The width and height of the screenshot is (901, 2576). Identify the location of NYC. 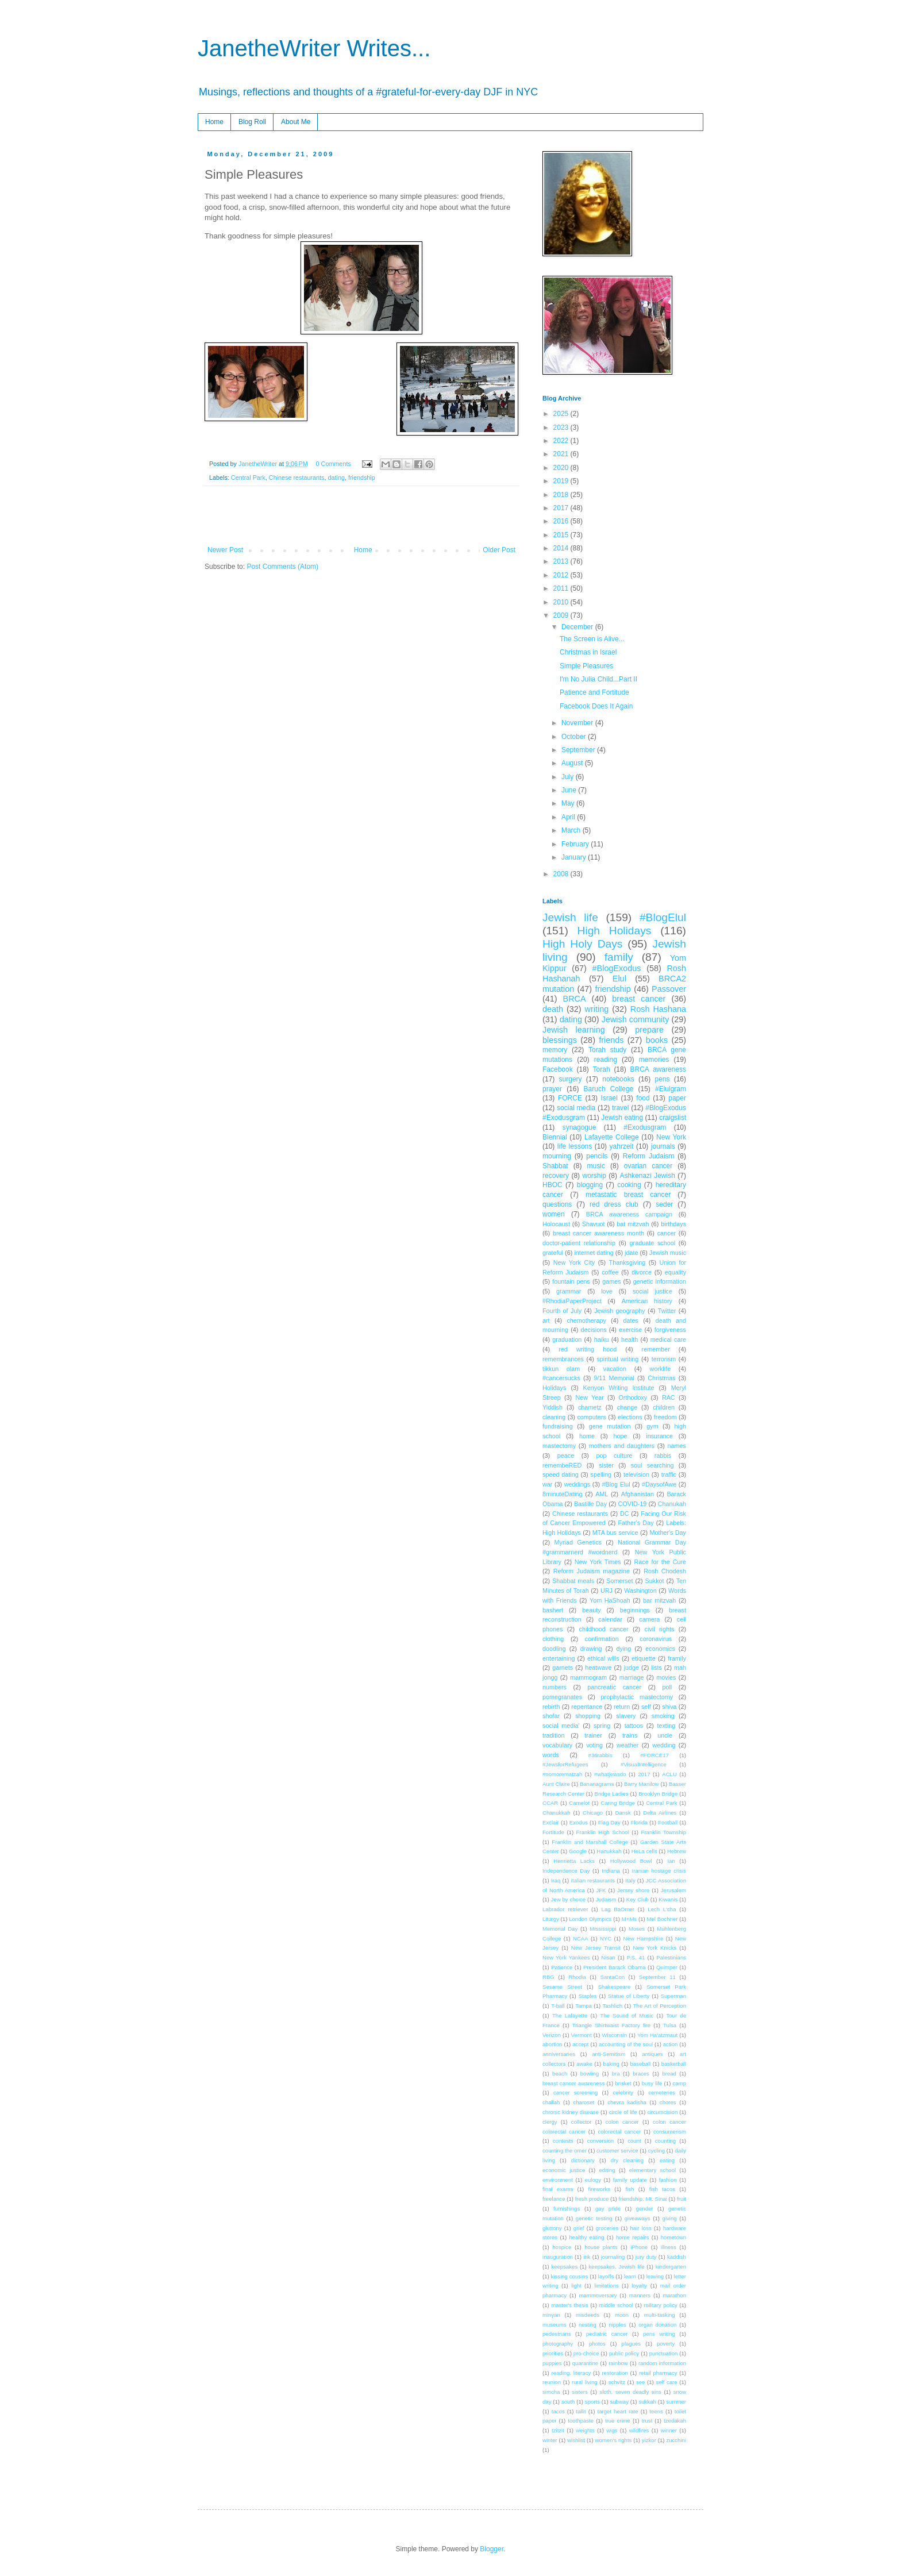
(605, 1938).